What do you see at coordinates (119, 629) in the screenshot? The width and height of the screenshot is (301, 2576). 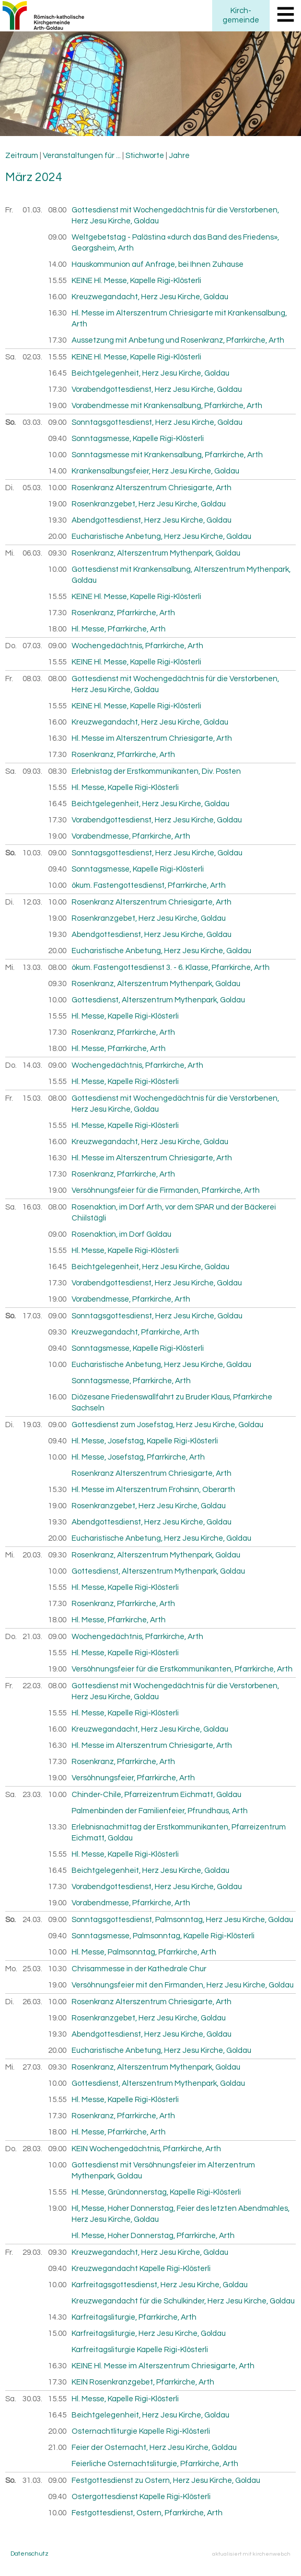 I see `Hl. Messe, Pfarrkirche, Arth` at bounding box center [119, 629].